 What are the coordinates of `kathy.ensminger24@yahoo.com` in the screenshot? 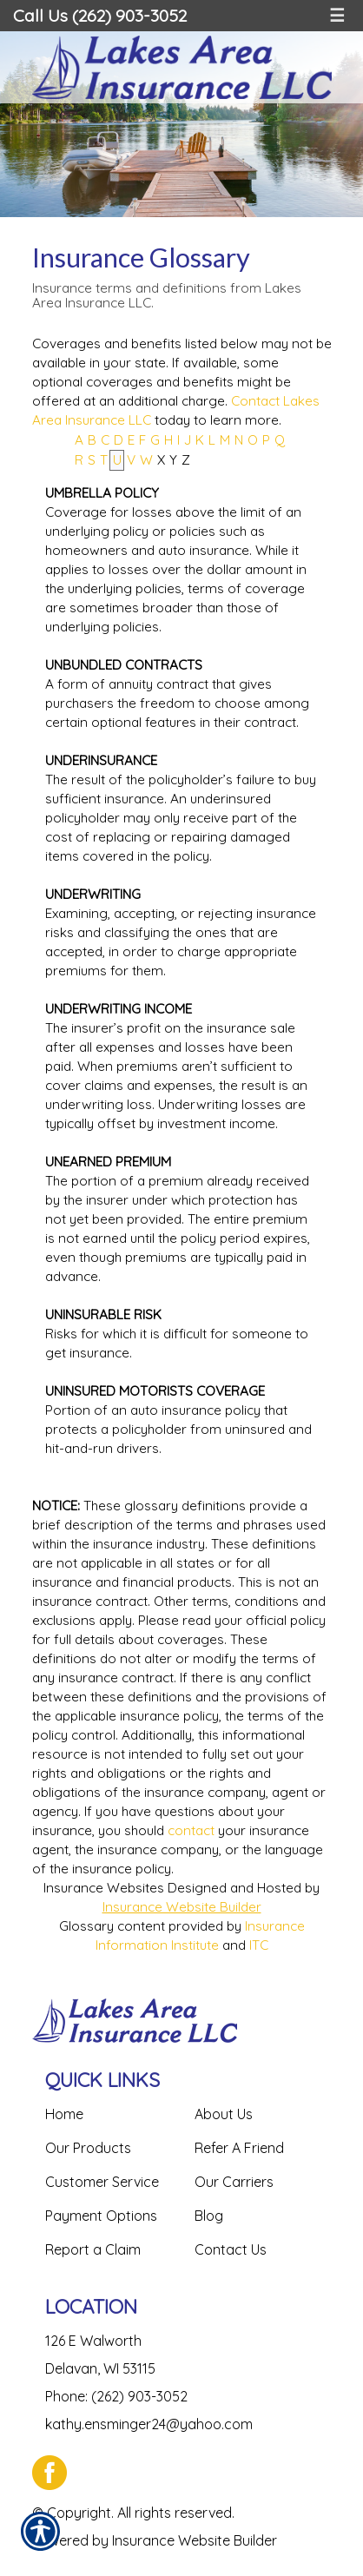 It's located at (149, 2424).